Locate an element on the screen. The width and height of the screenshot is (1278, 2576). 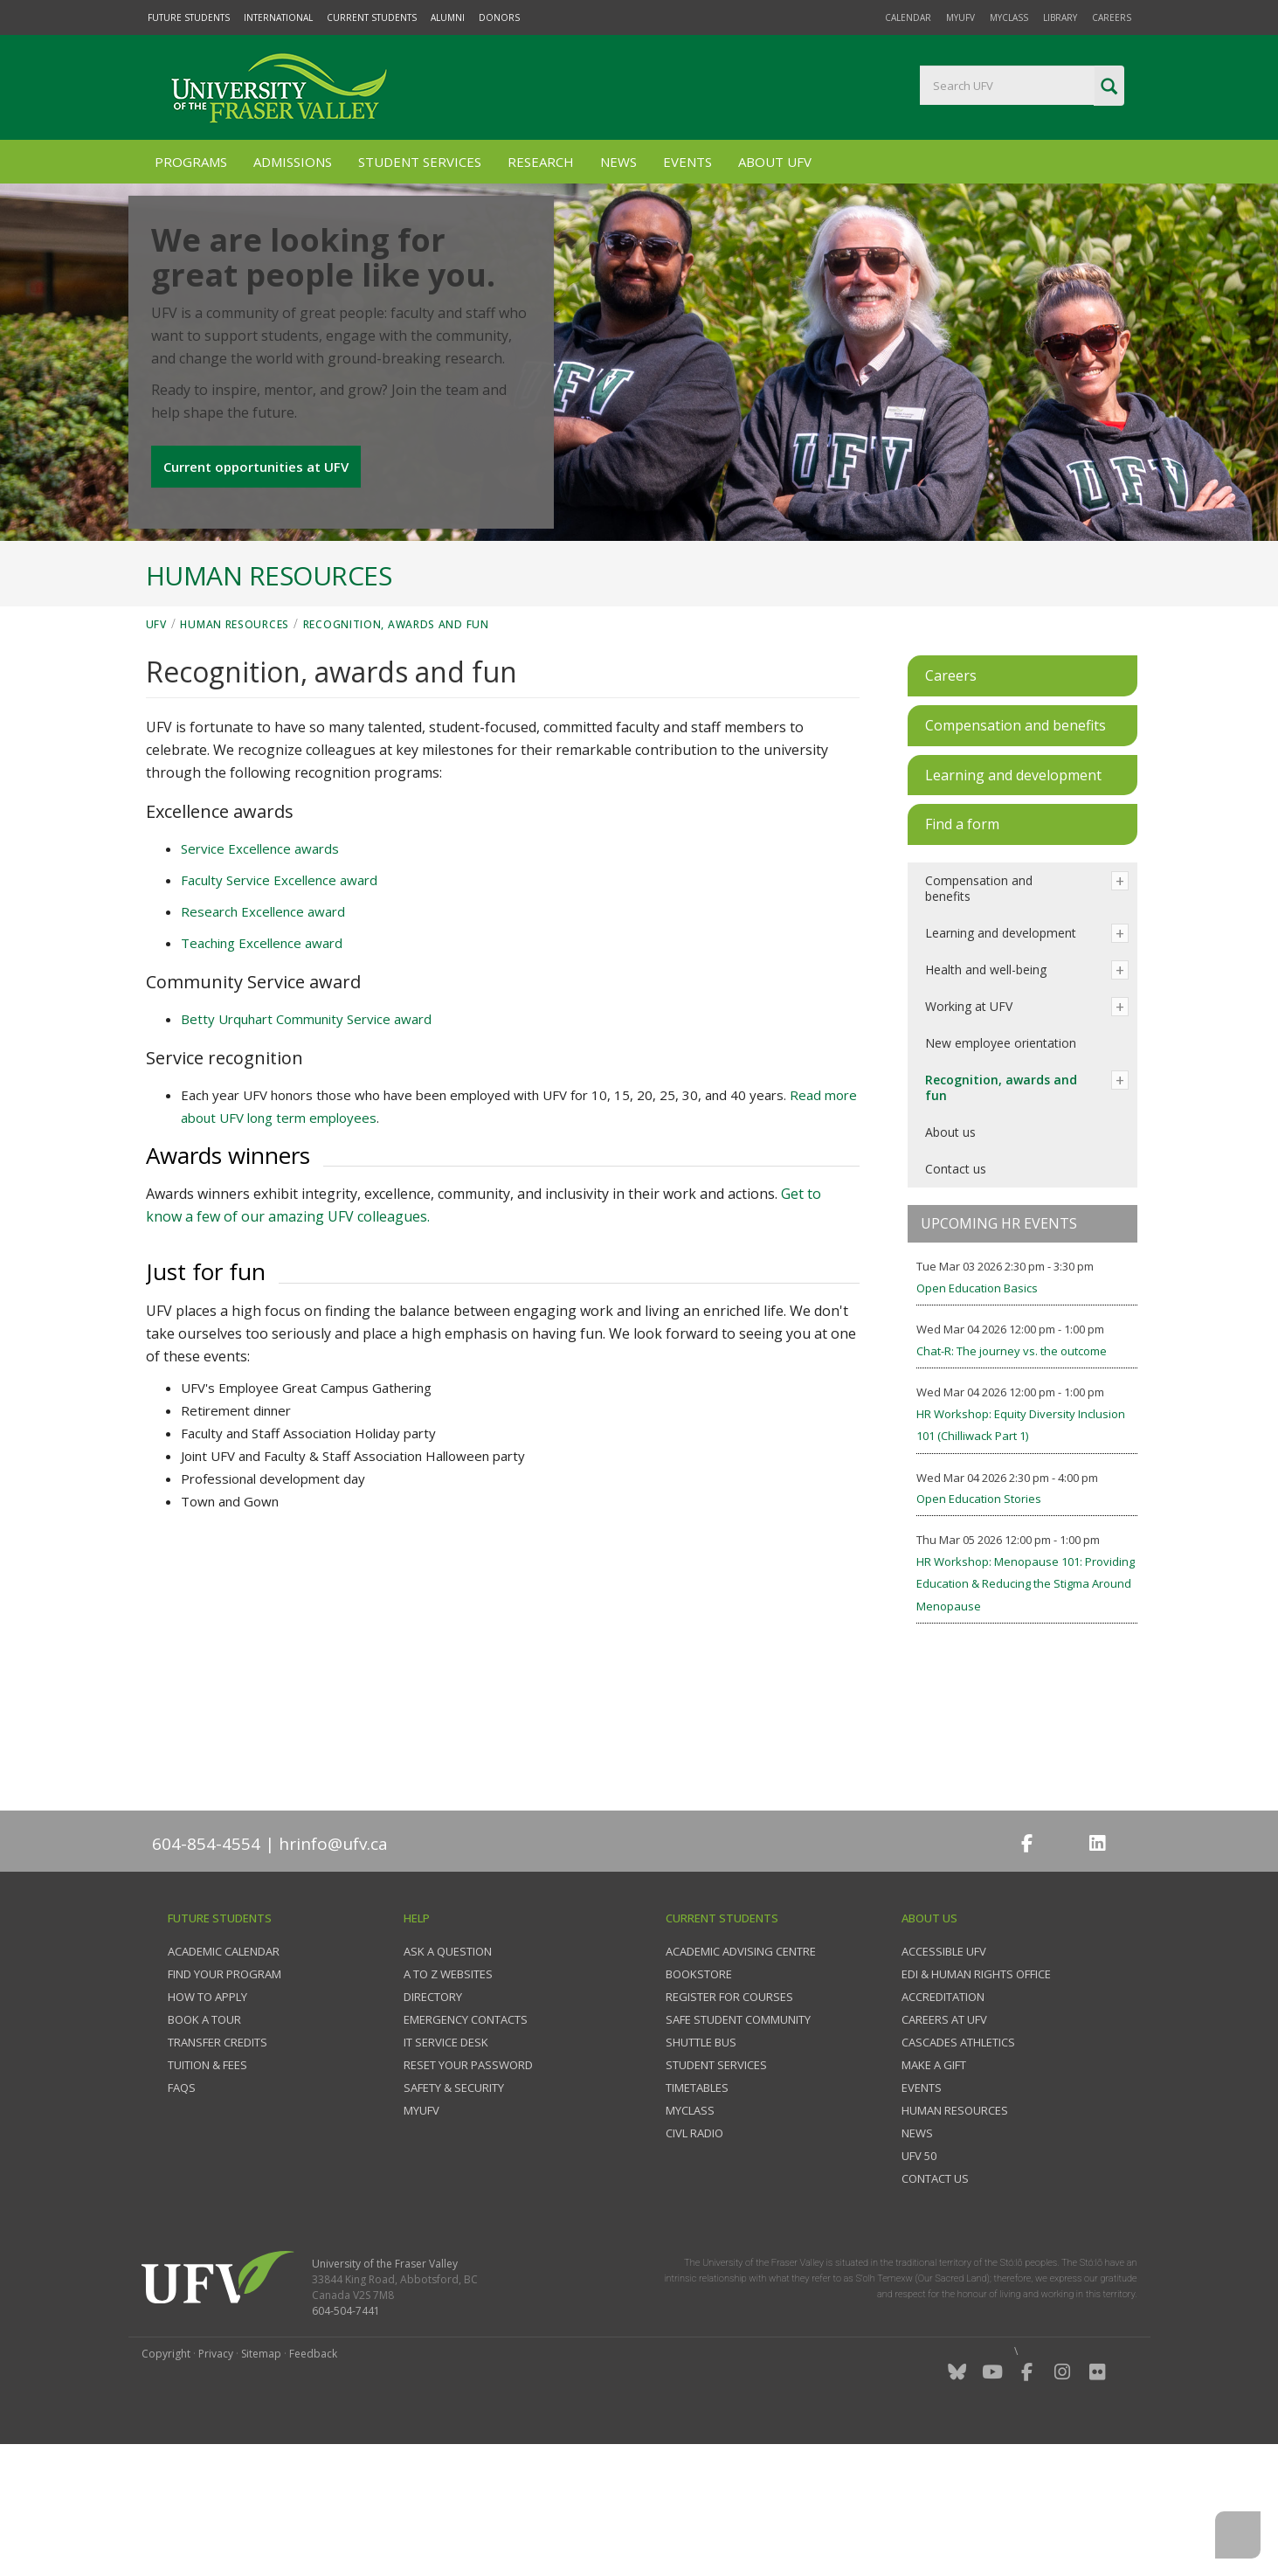
Careers is located at coordinates (1111, 17).